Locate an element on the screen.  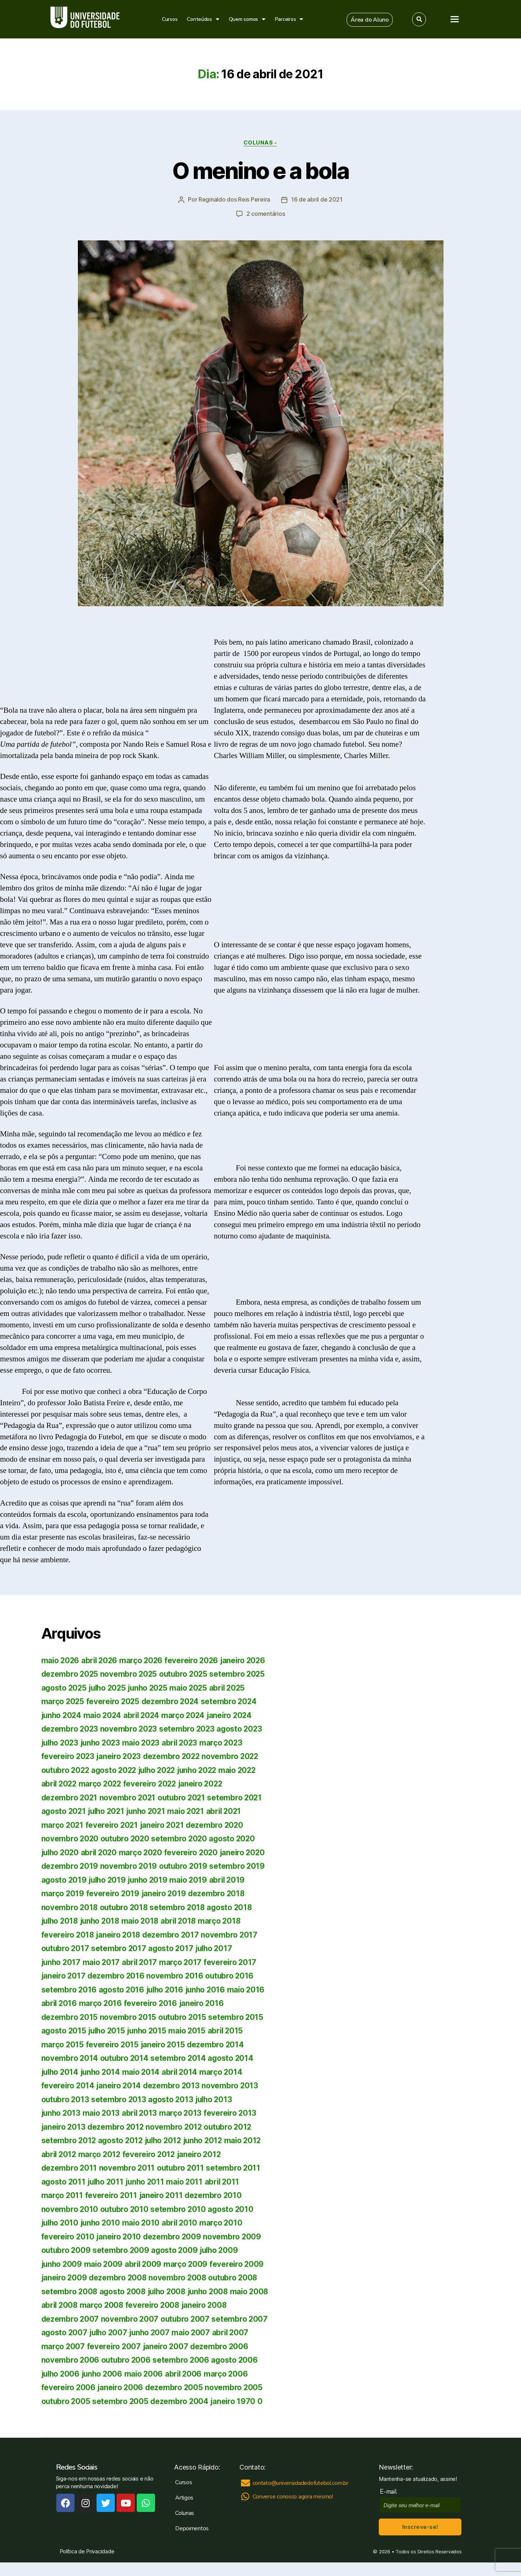
março 2019 is located at coordinates (62, 1893).